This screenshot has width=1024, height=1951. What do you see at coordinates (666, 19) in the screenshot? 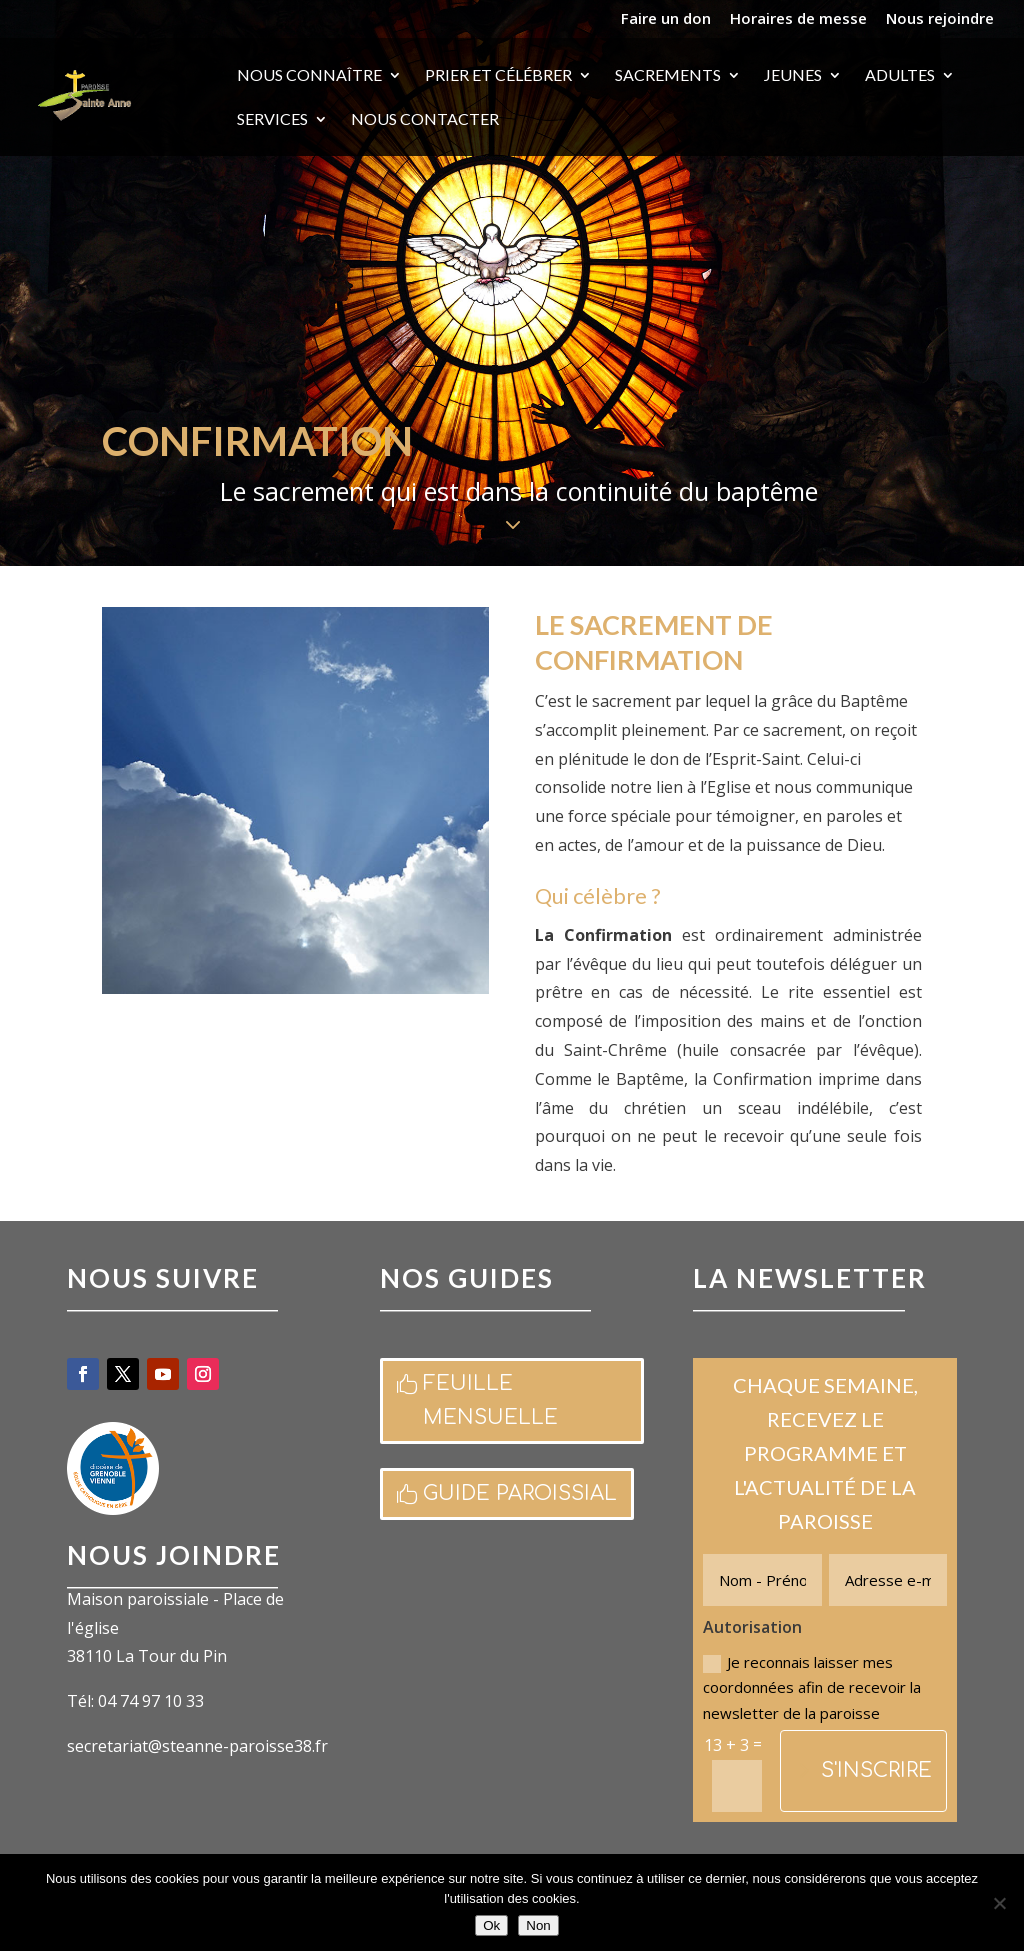
I see `Faire un don` at bounding box center [666, 19].